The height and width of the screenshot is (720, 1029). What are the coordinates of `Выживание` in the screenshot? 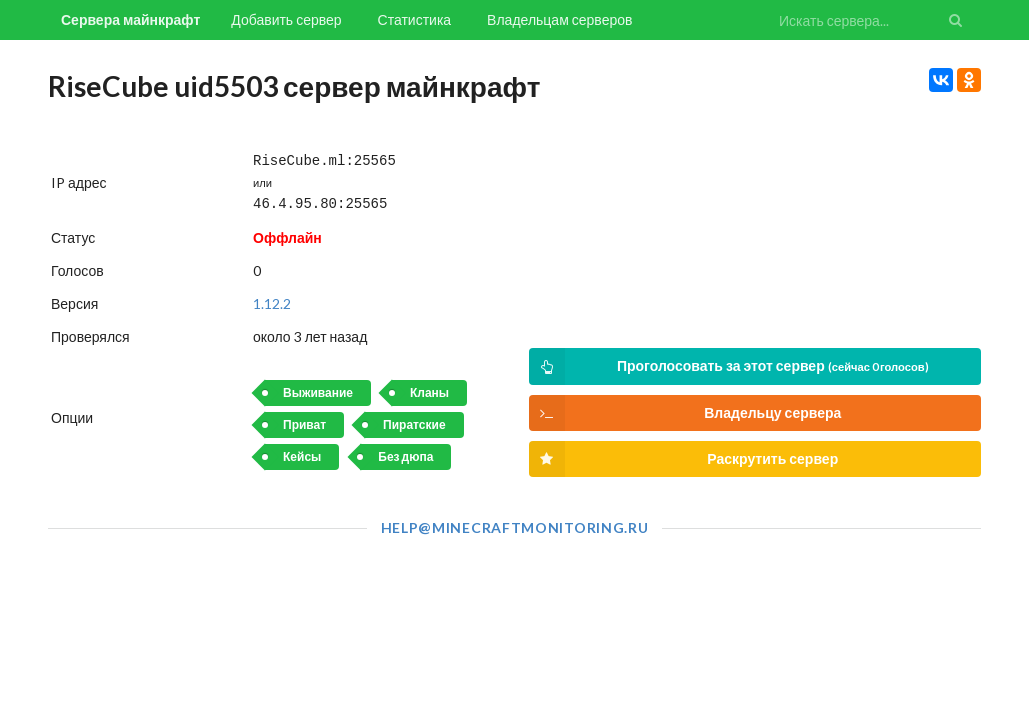 It's located at (318, 388).